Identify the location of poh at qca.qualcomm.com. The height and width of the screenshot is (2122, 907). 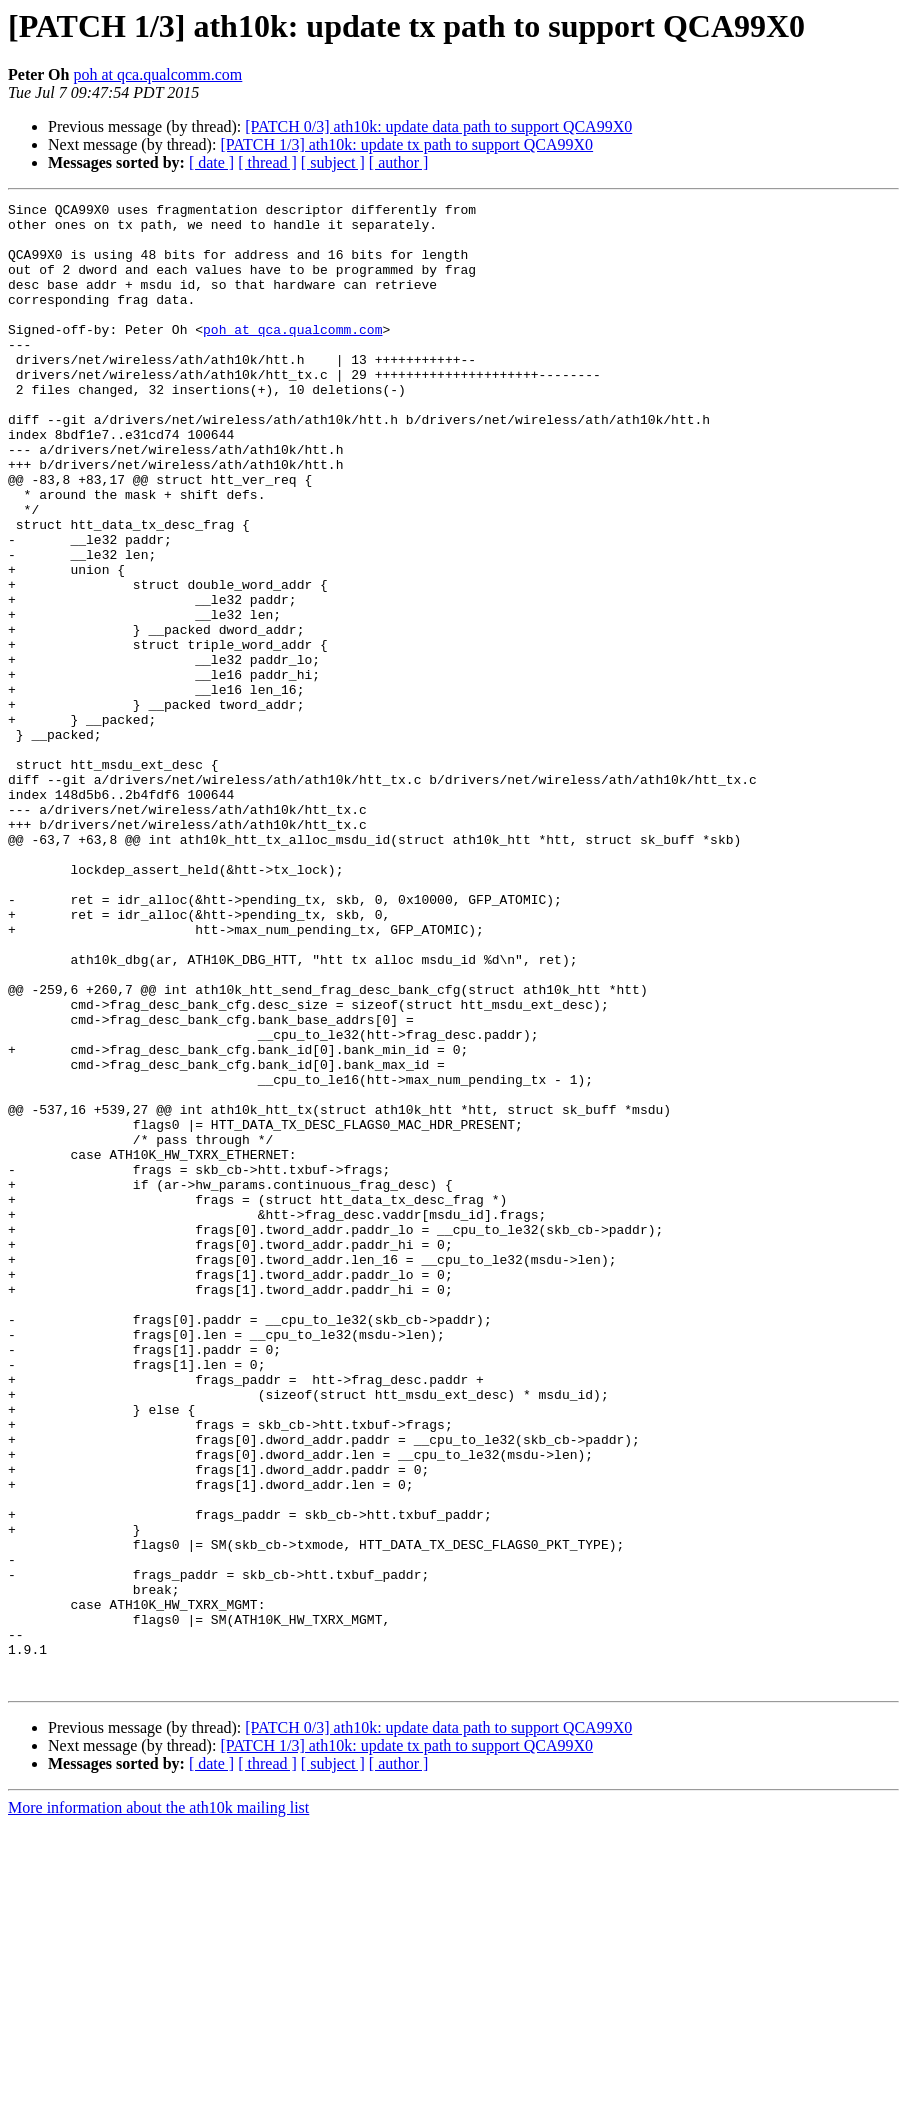
(157, 74).